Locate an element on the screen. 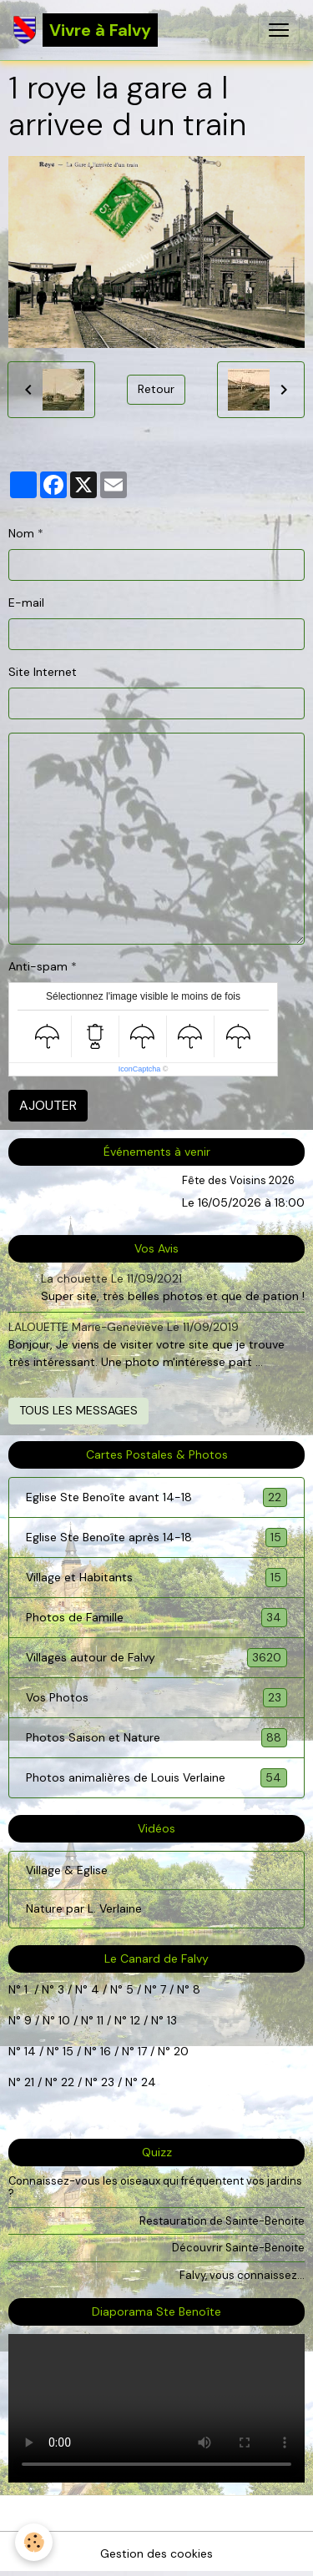 Image resolution: width=313 pixels, height=2576 pixels. Photos de Famille is located at coordinates (156, 1617).